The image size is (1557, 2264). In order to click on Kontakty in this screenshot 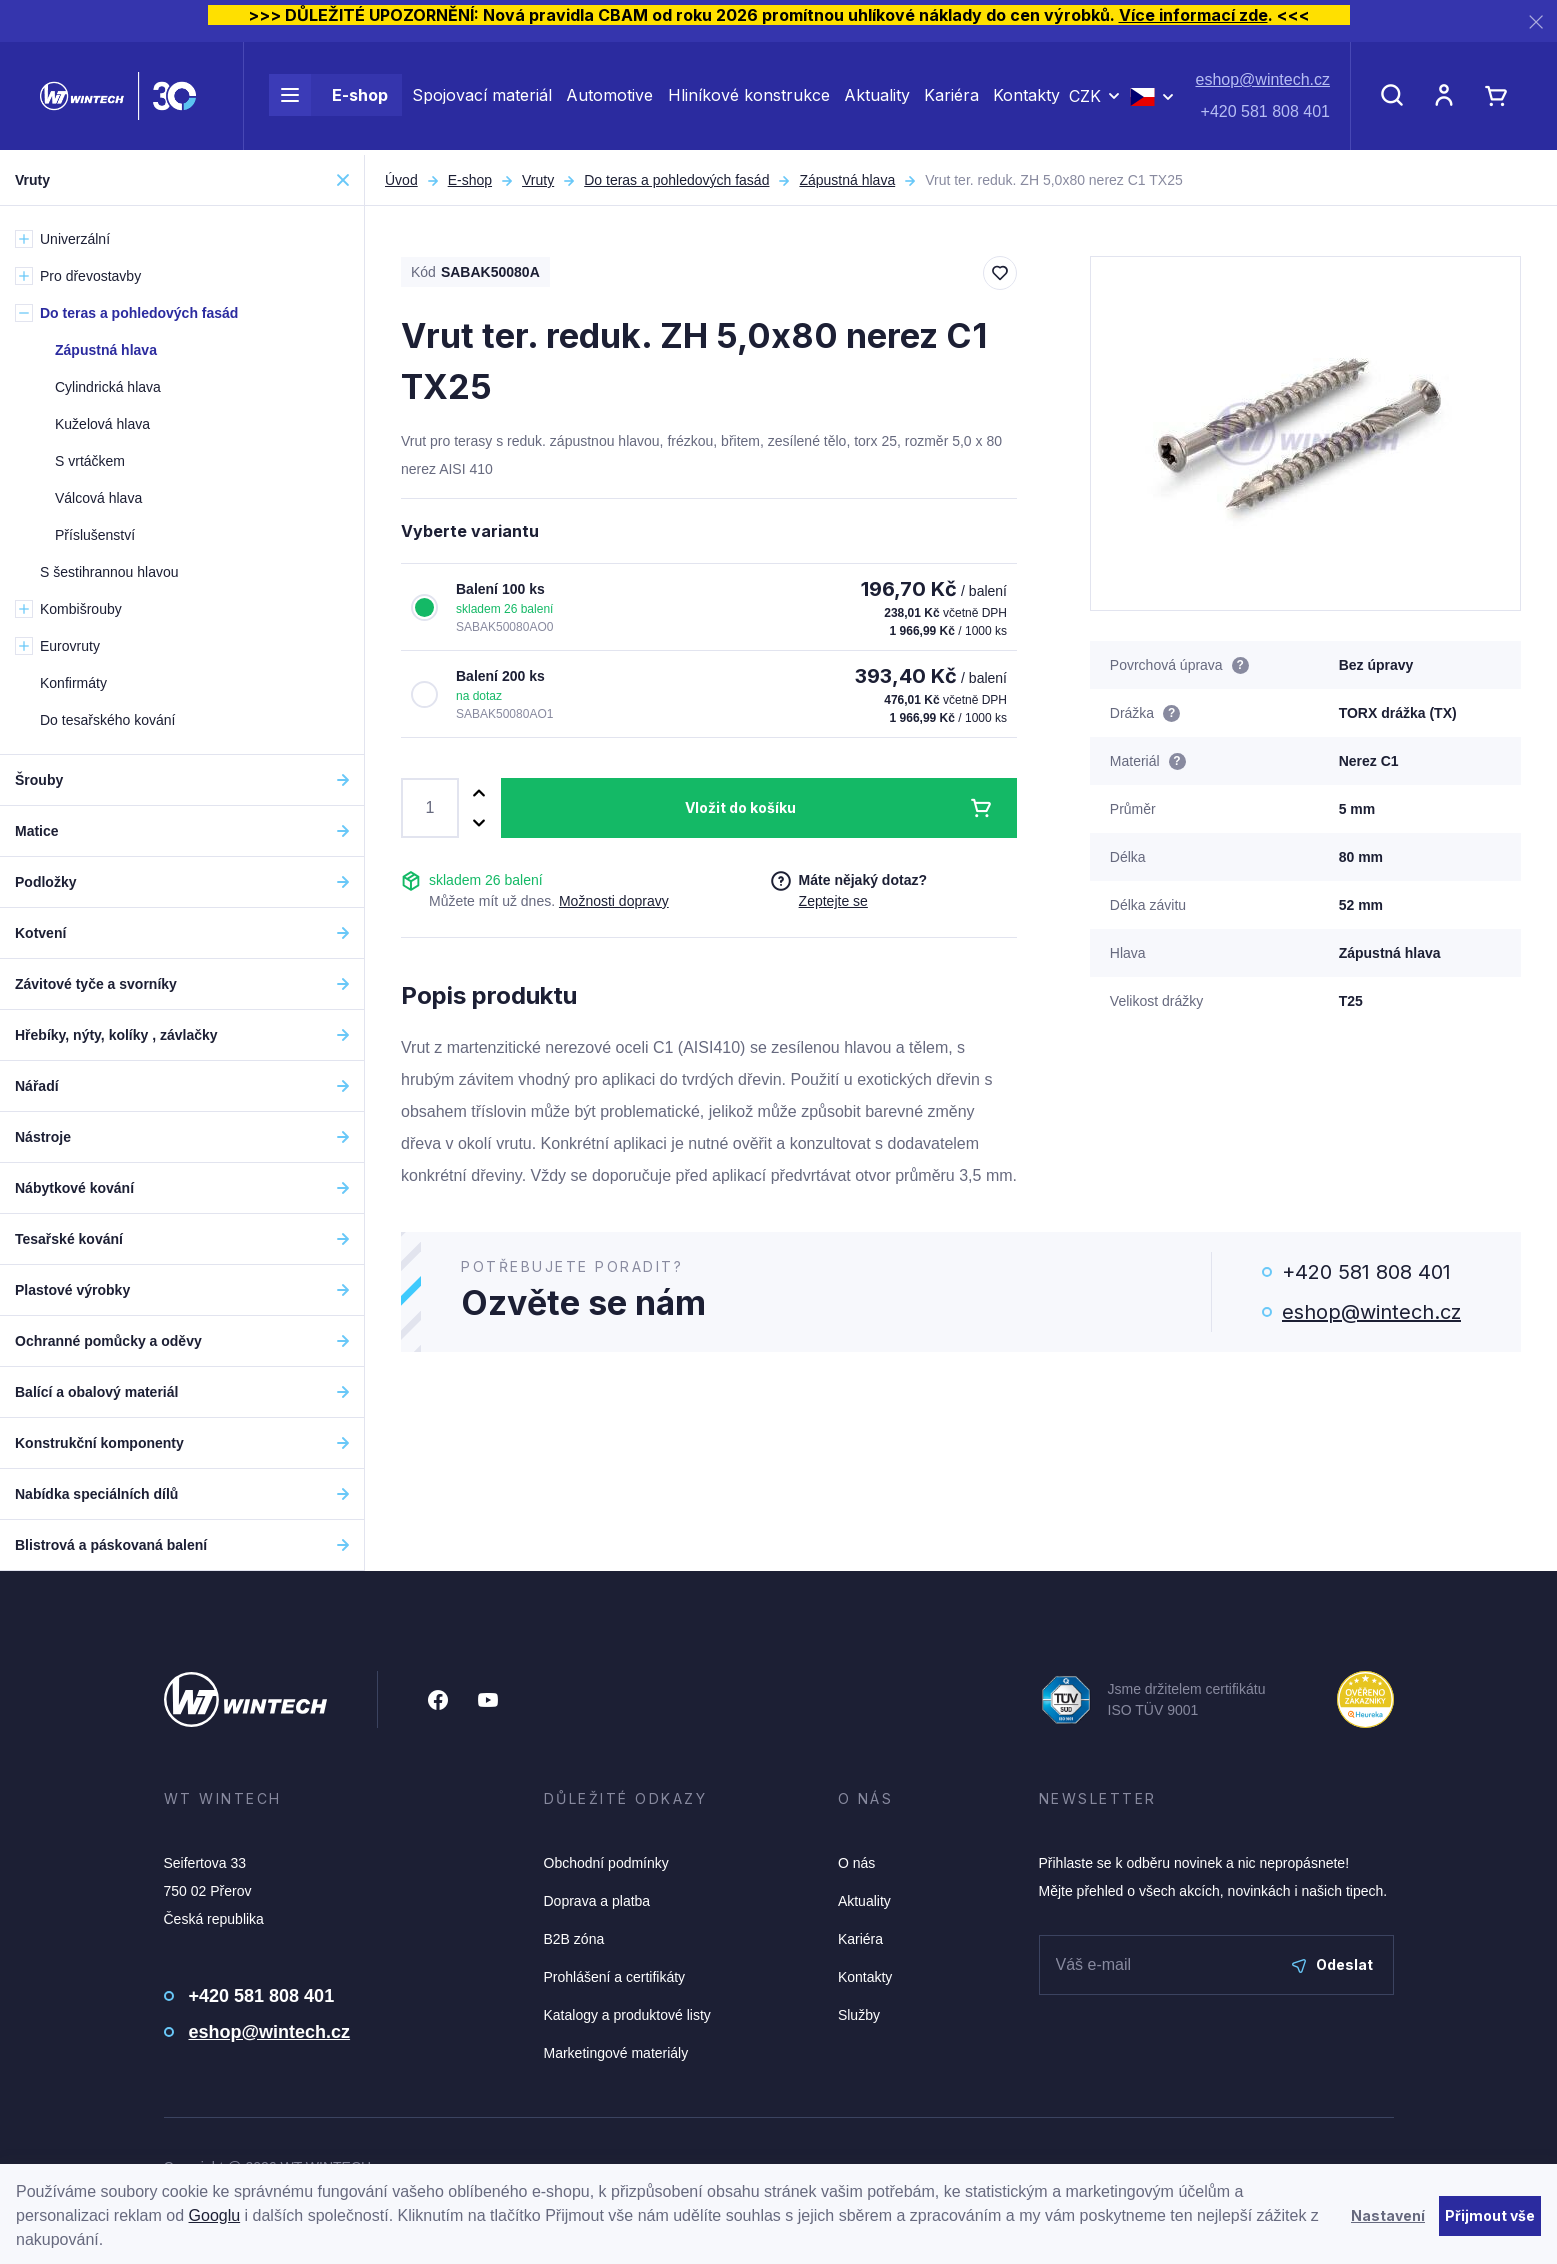, I will do `click(1026, 98)`.